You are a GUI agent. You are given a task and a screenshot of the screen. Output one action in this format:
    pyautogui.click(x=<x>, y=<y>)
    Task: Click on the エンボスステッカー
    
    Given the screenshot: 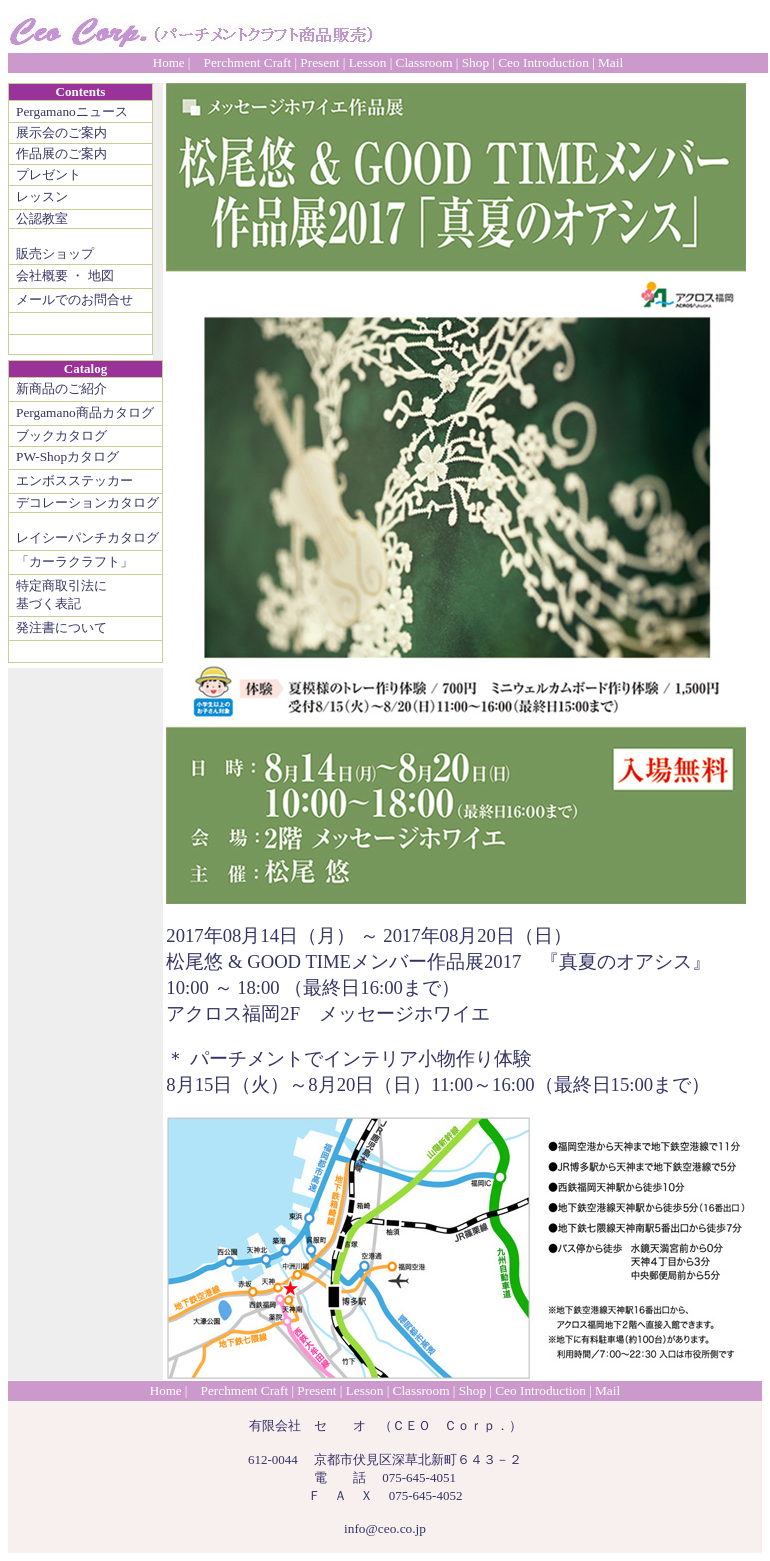 What is the action you would take?
    pyautogui.click(x=74, y=480)
    